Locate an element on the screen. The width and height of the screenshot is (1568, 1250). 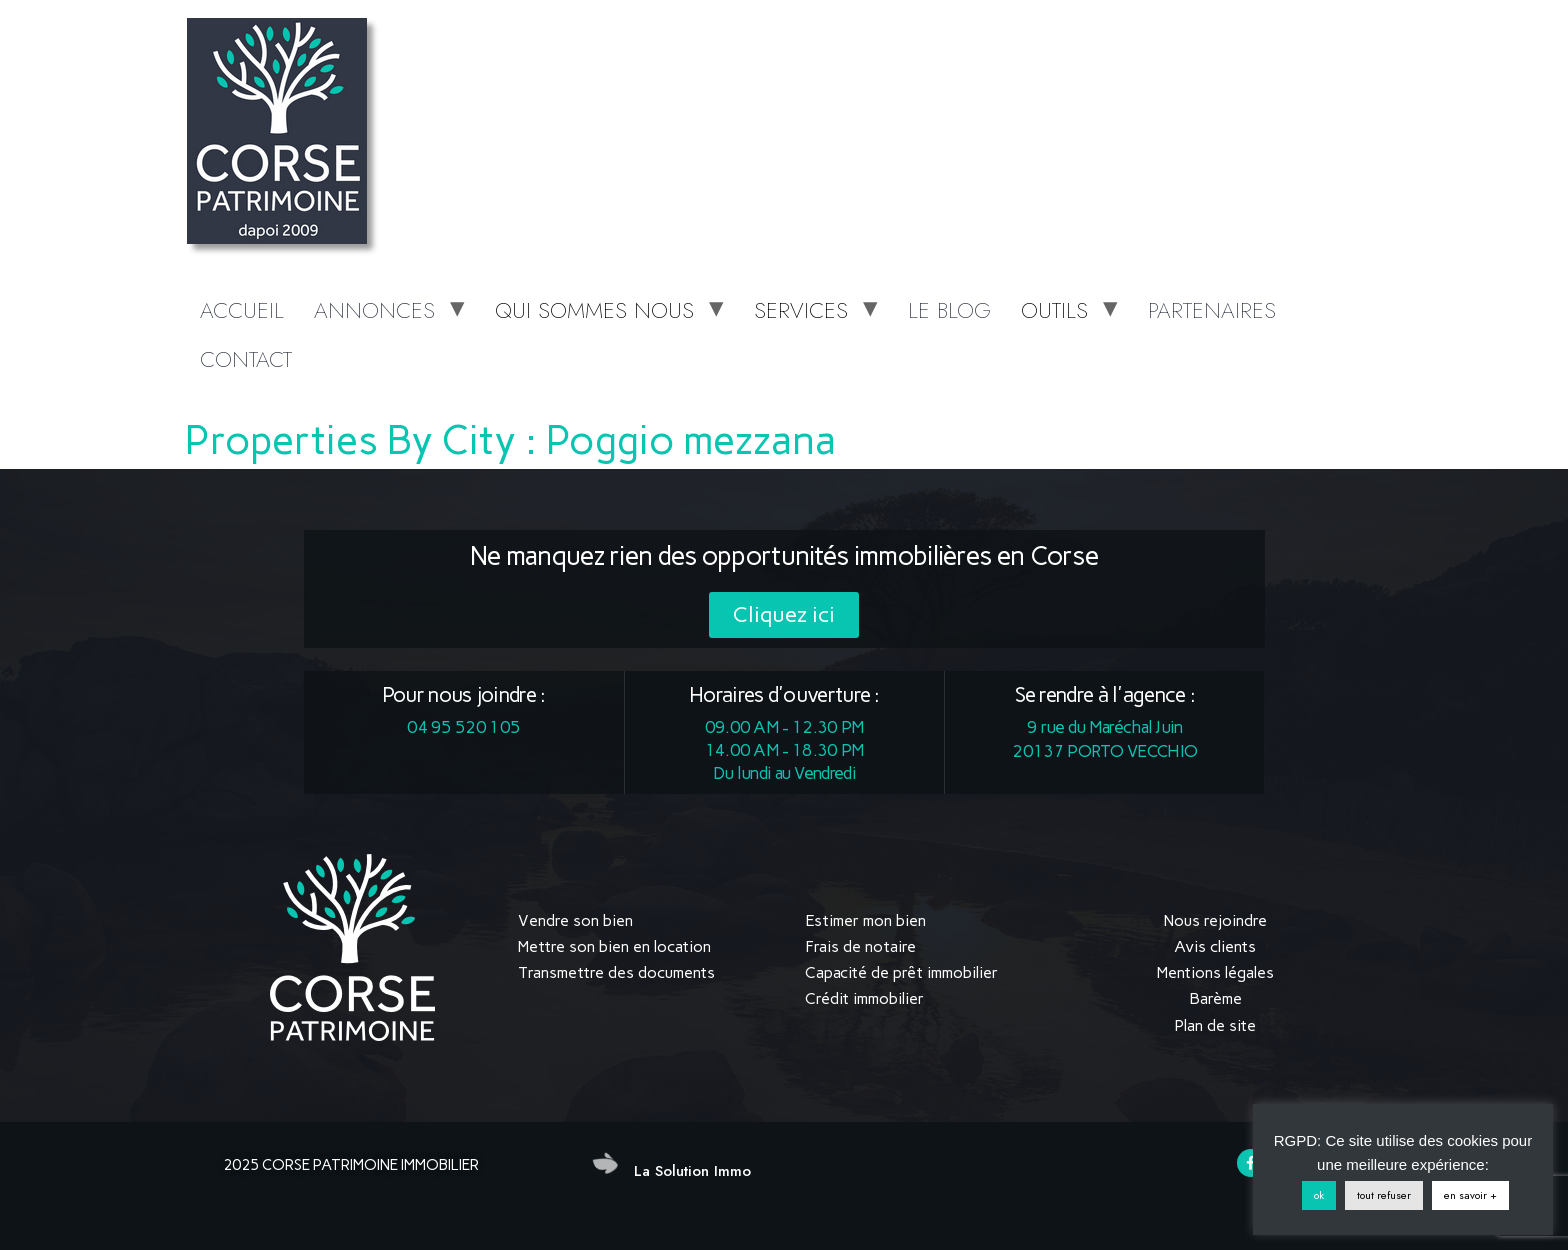
[button] is located at coordinates (784, 615).